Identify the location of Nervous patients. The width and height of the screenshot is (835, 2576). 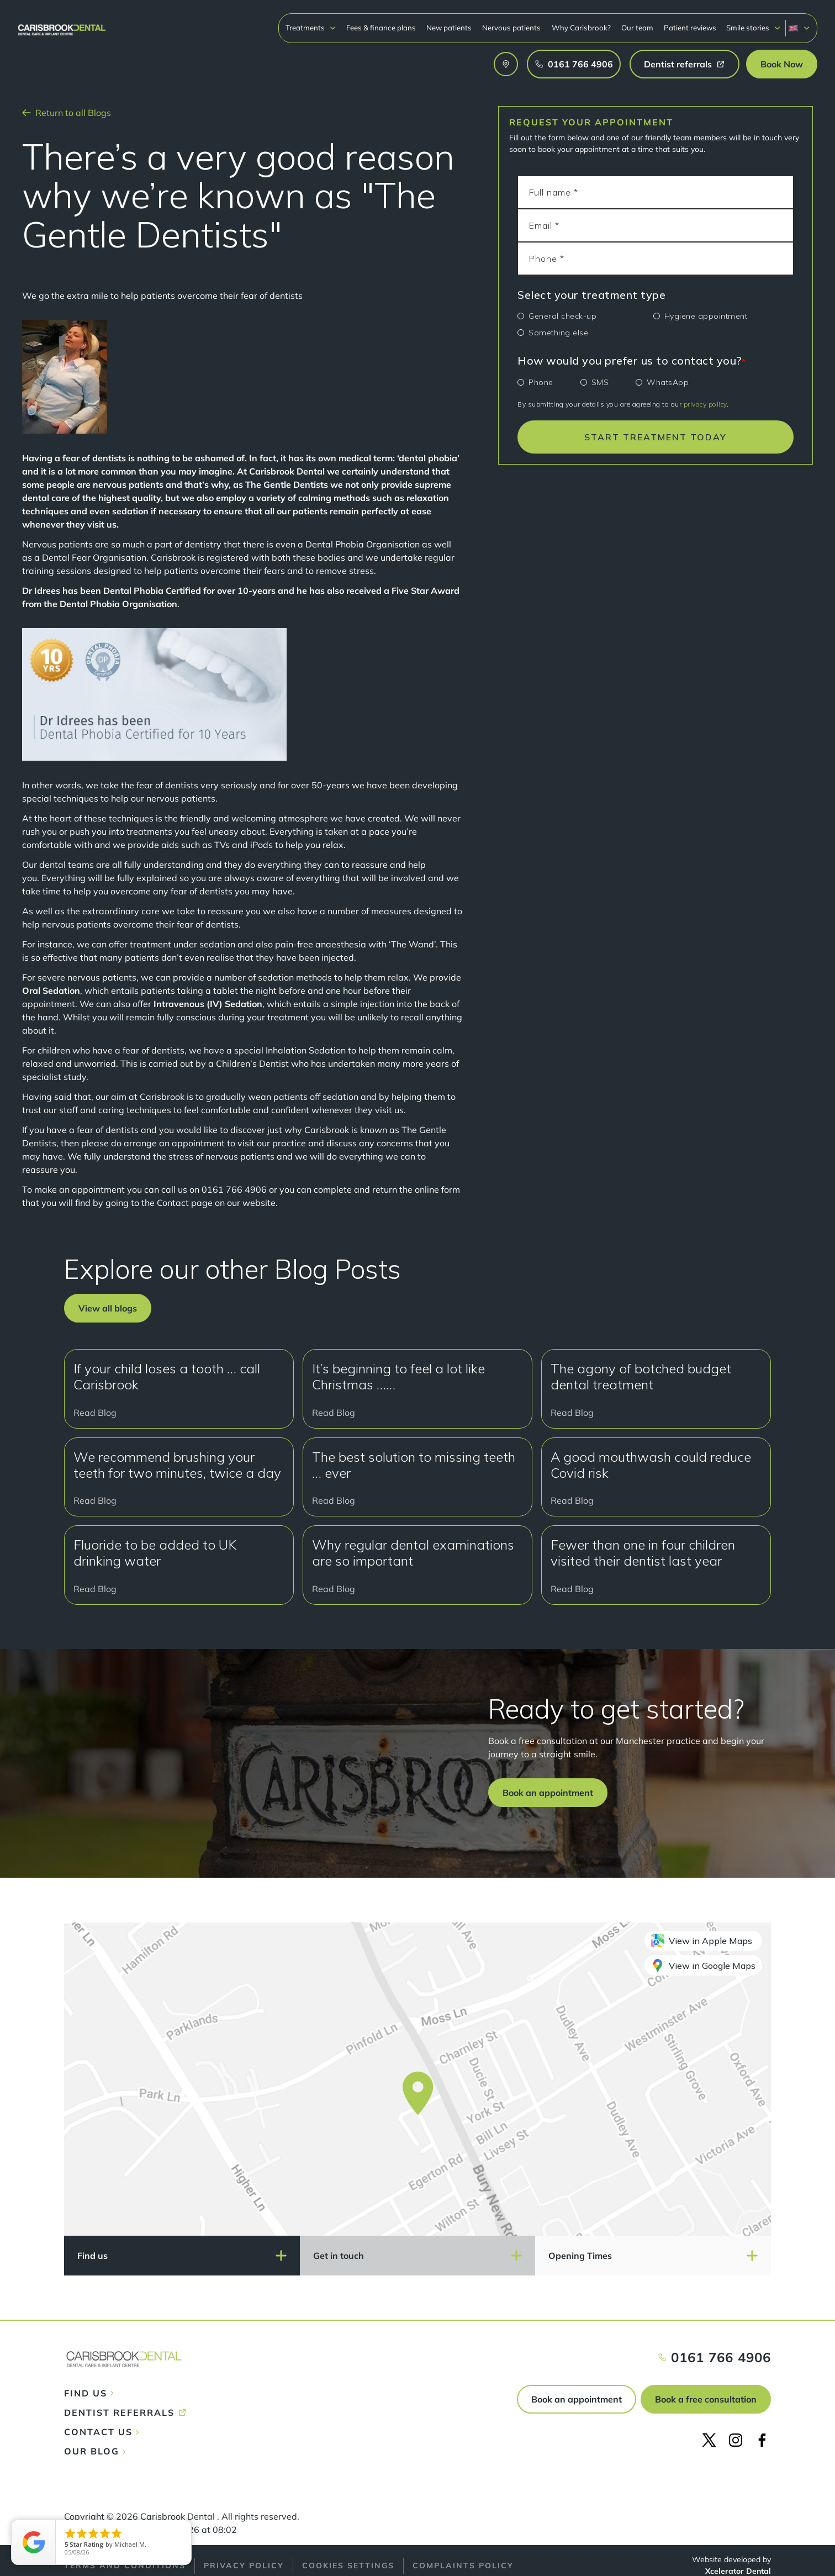
(511, 27).